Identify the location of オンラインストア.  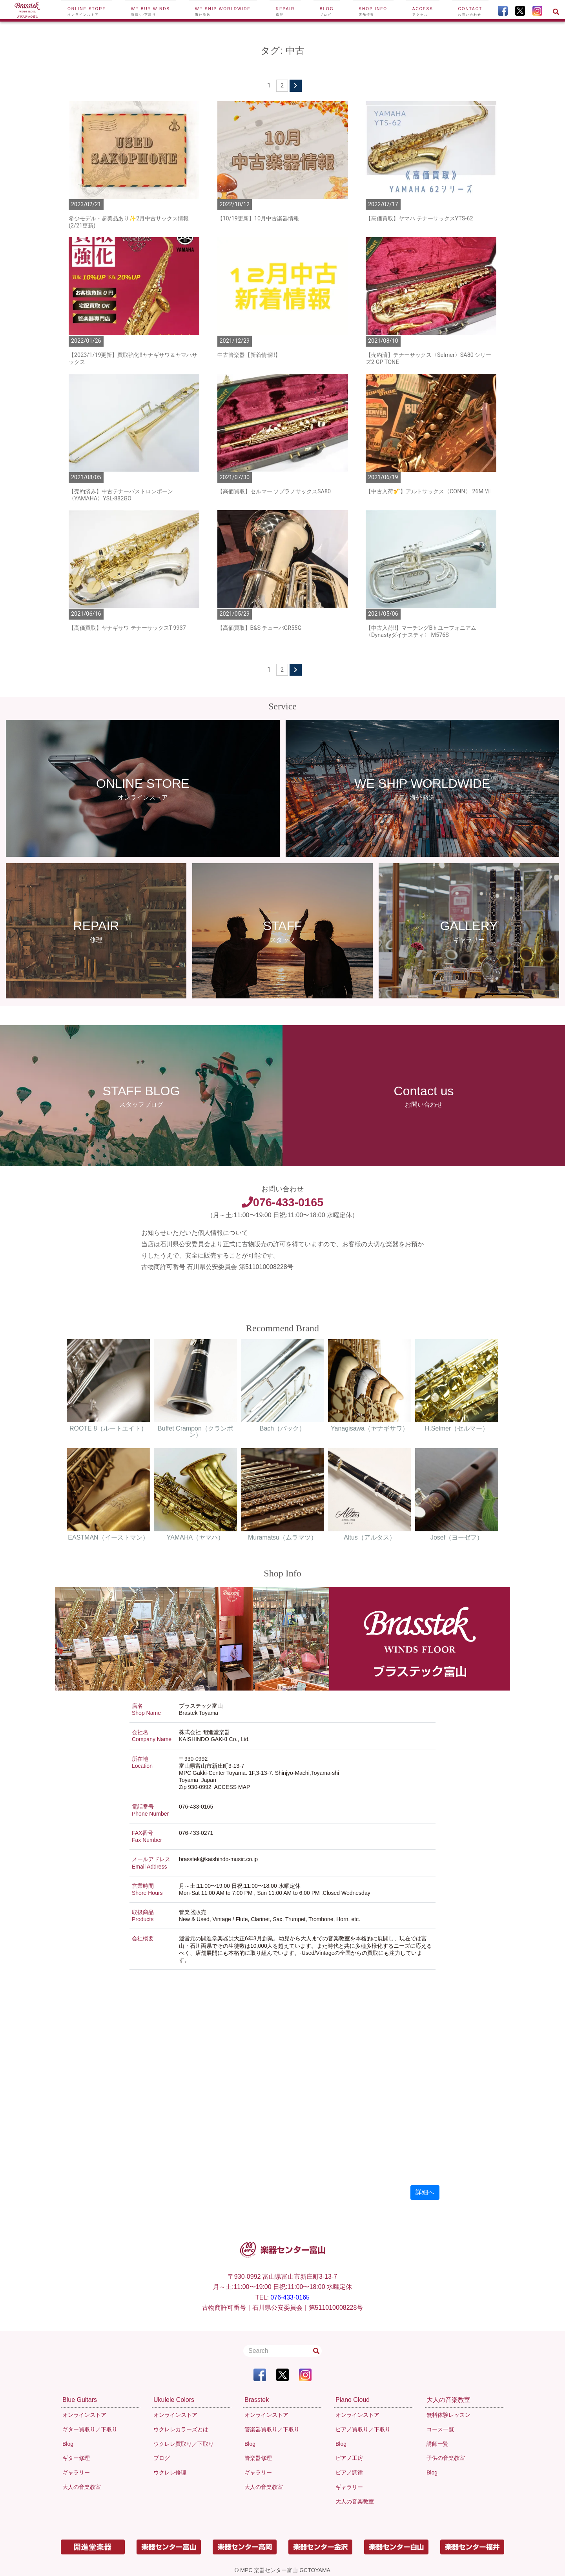
(84, 2415).